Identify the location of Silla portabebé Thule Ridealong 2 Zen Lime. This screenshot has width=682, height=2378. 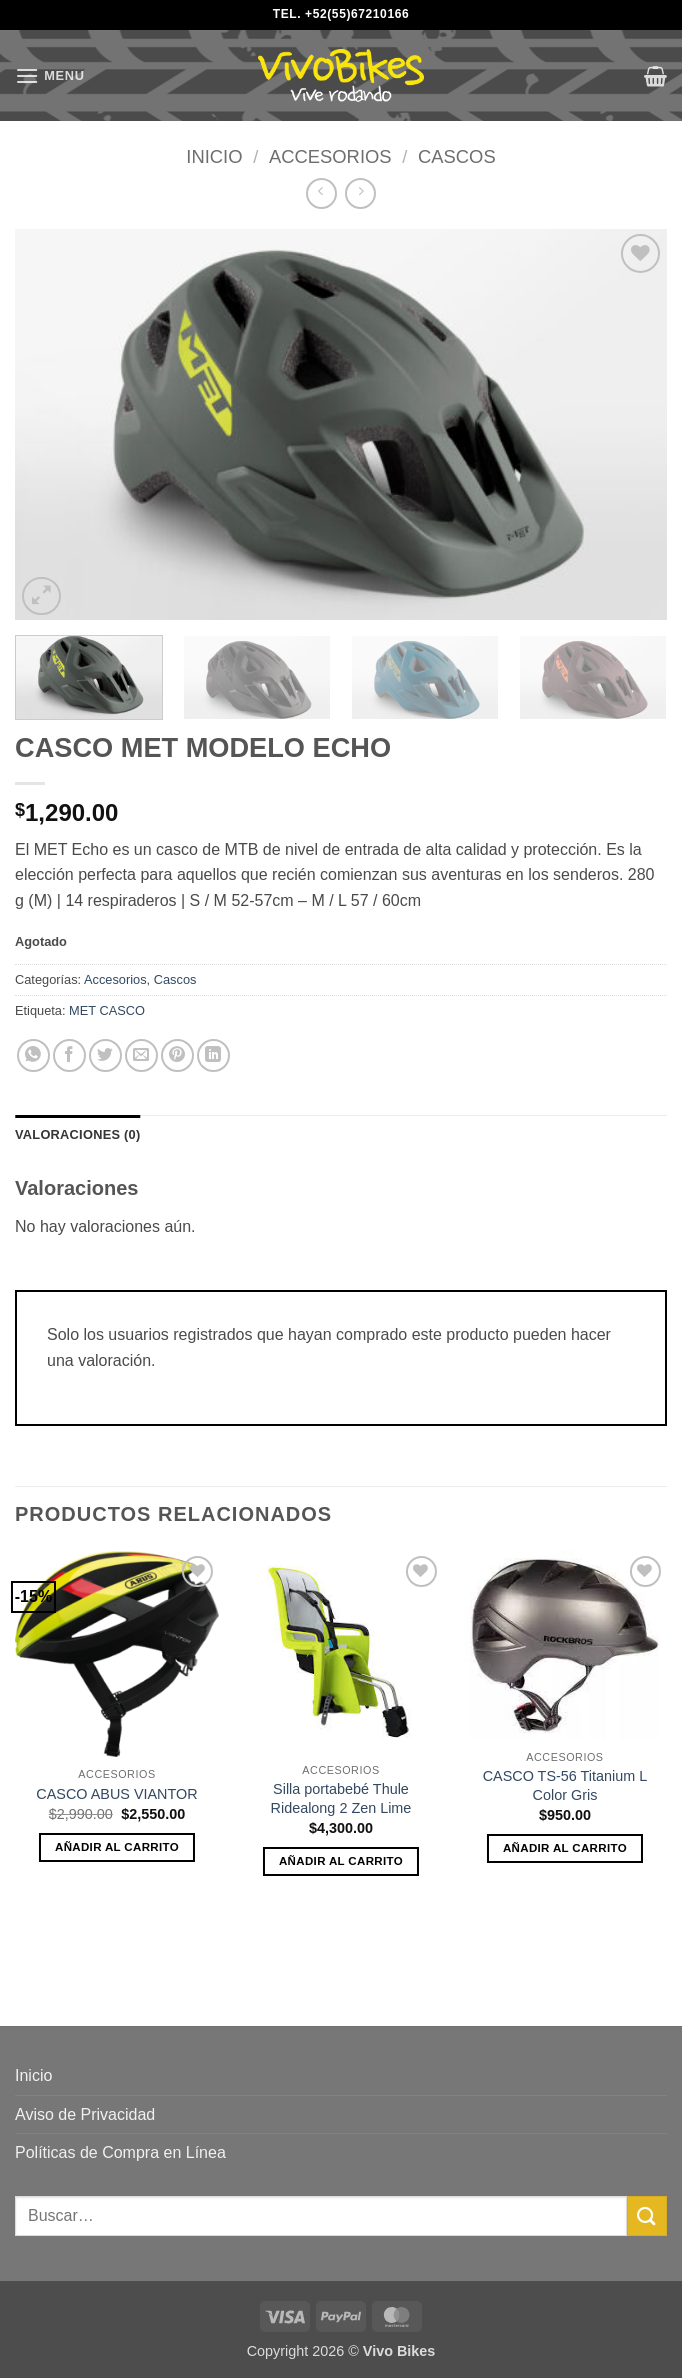
(341, 1798).